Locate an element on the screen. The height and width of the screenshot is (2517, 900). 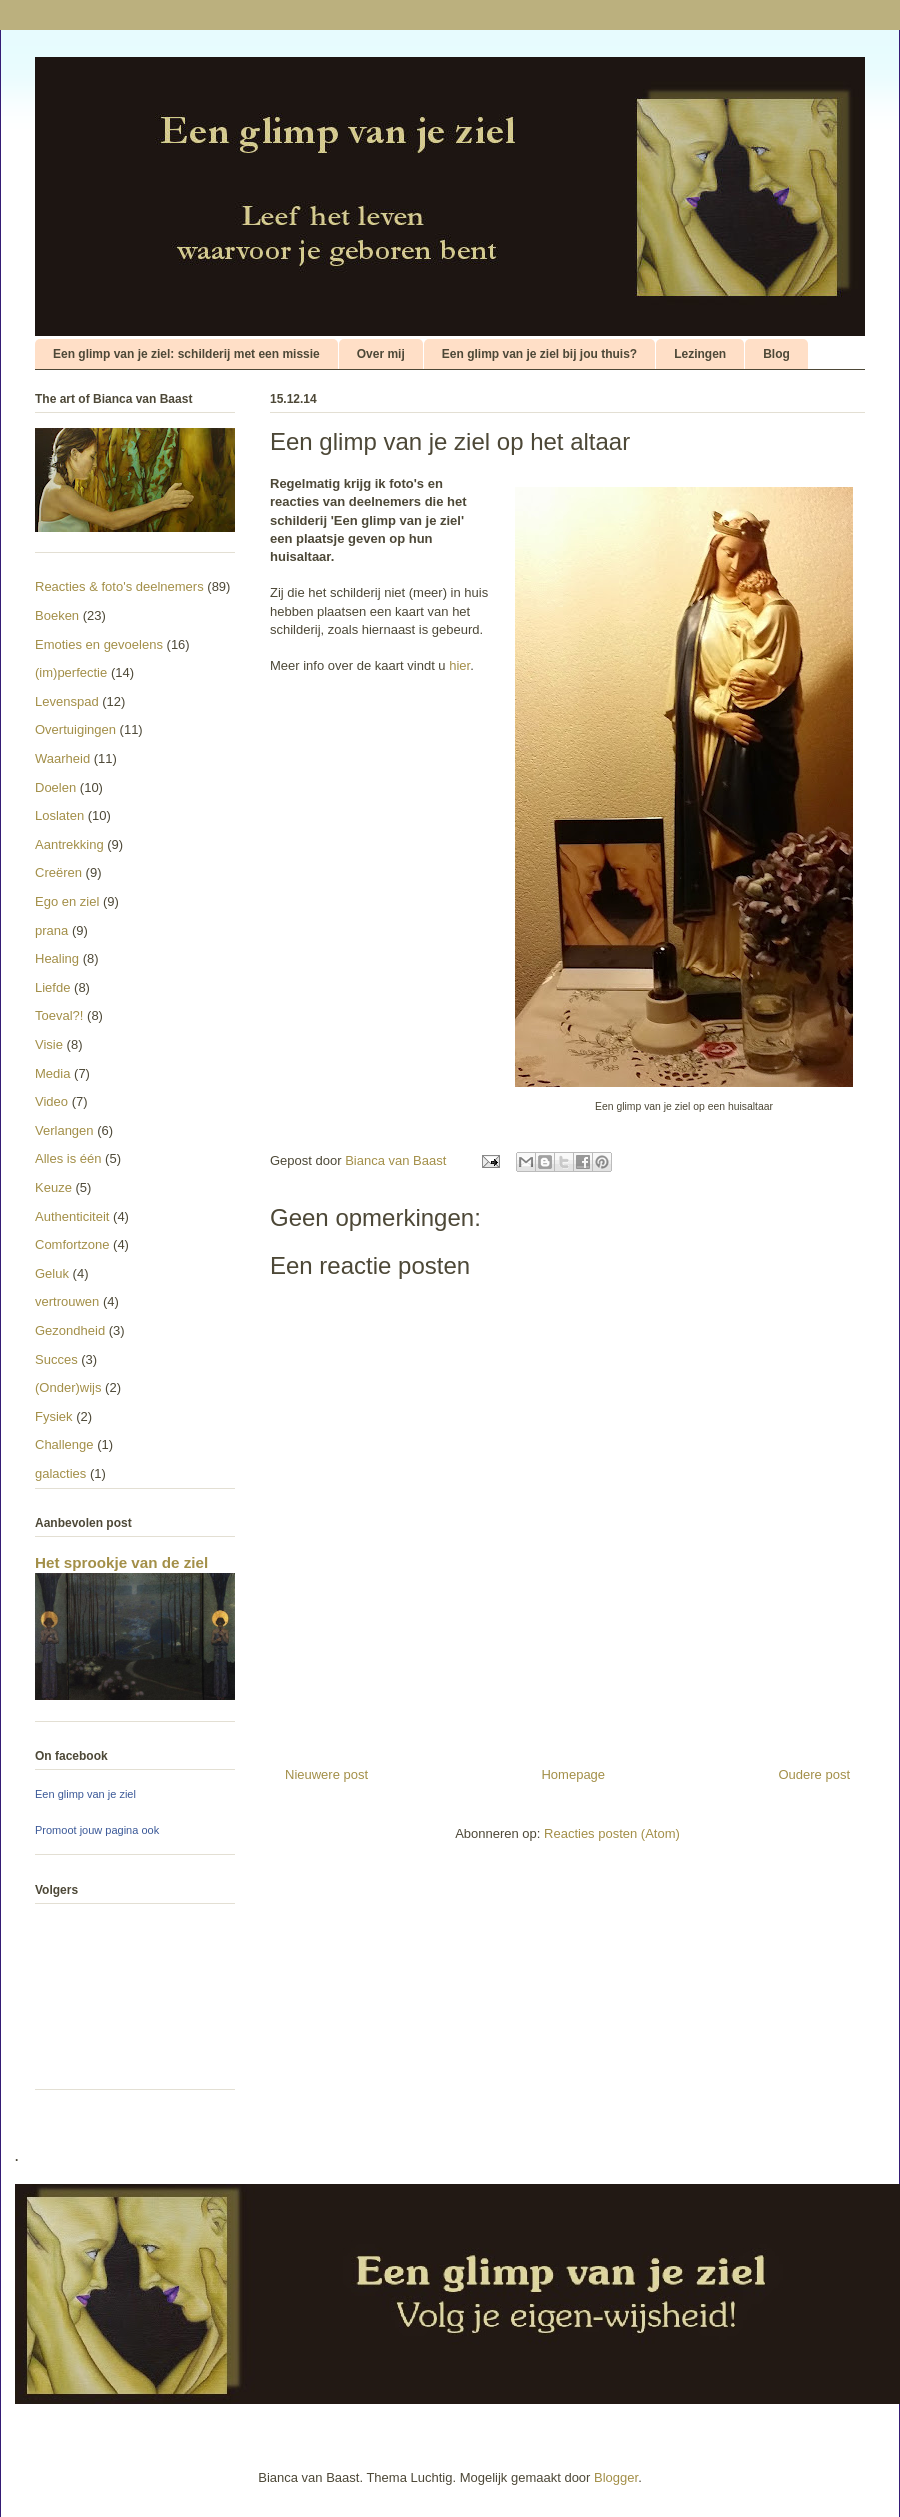
Loslaten is located at coordinates (59, 815).